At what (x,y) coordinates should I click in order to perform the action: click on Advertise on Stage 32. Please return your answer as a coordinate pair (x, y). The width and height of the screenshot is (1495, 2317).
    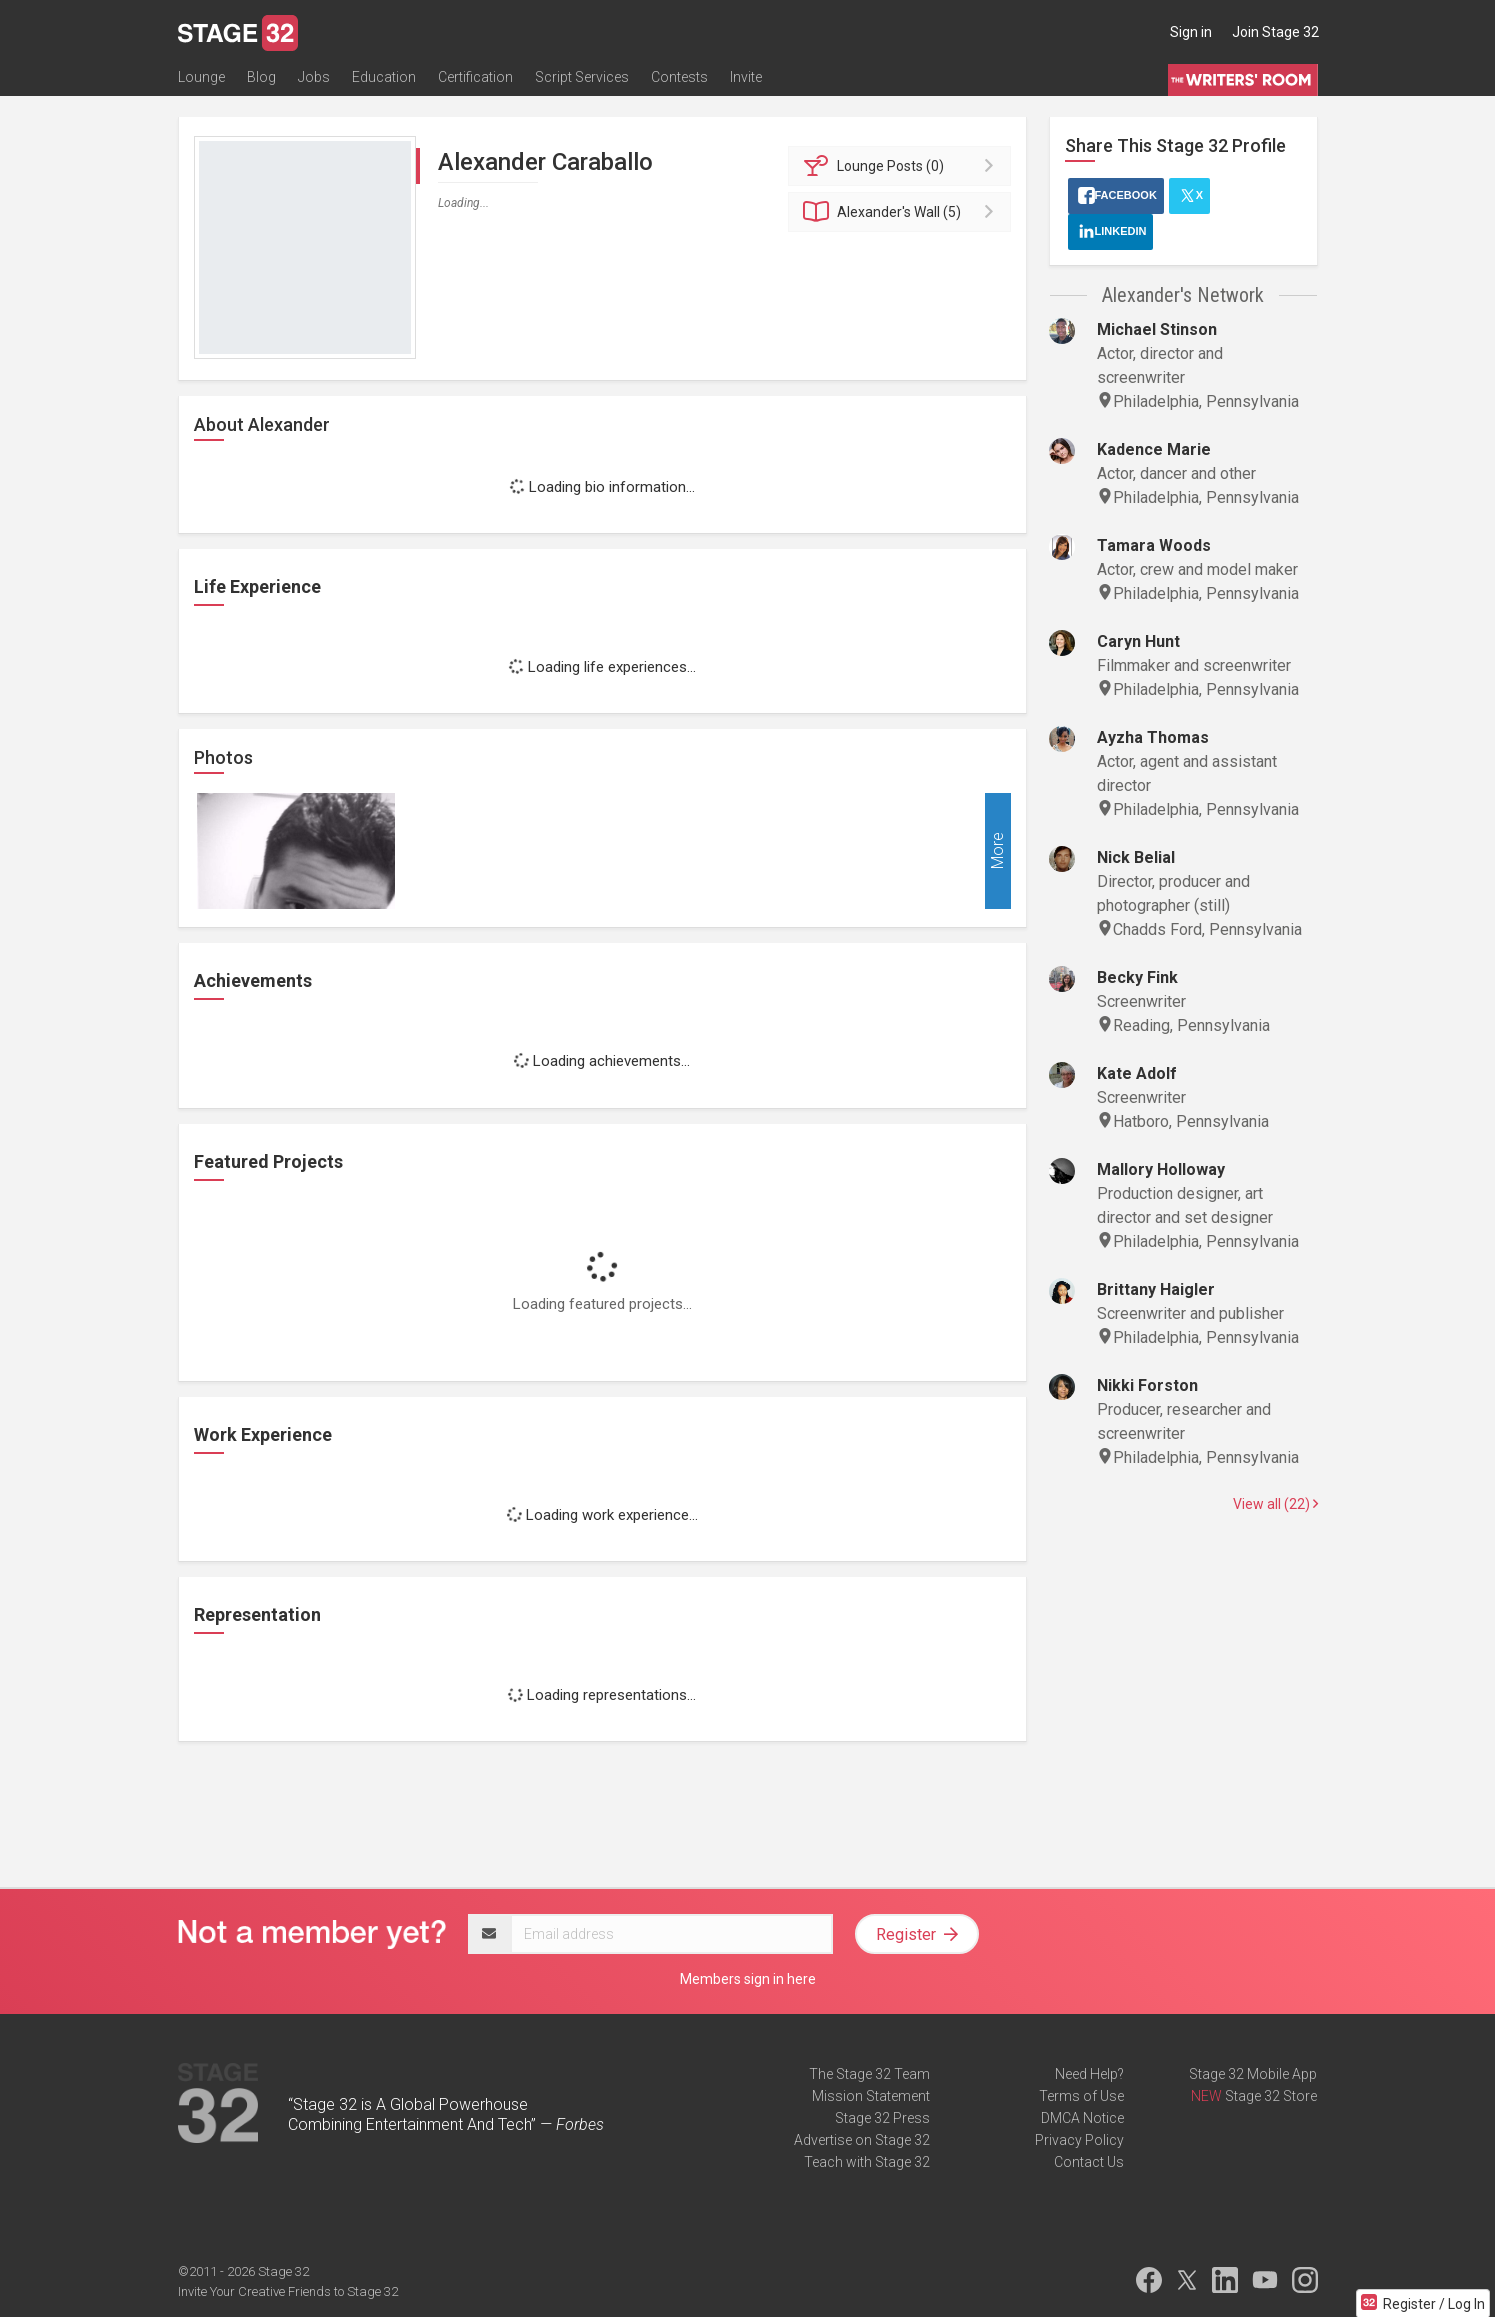
    Looking at the image, I should click on (862, 2140).